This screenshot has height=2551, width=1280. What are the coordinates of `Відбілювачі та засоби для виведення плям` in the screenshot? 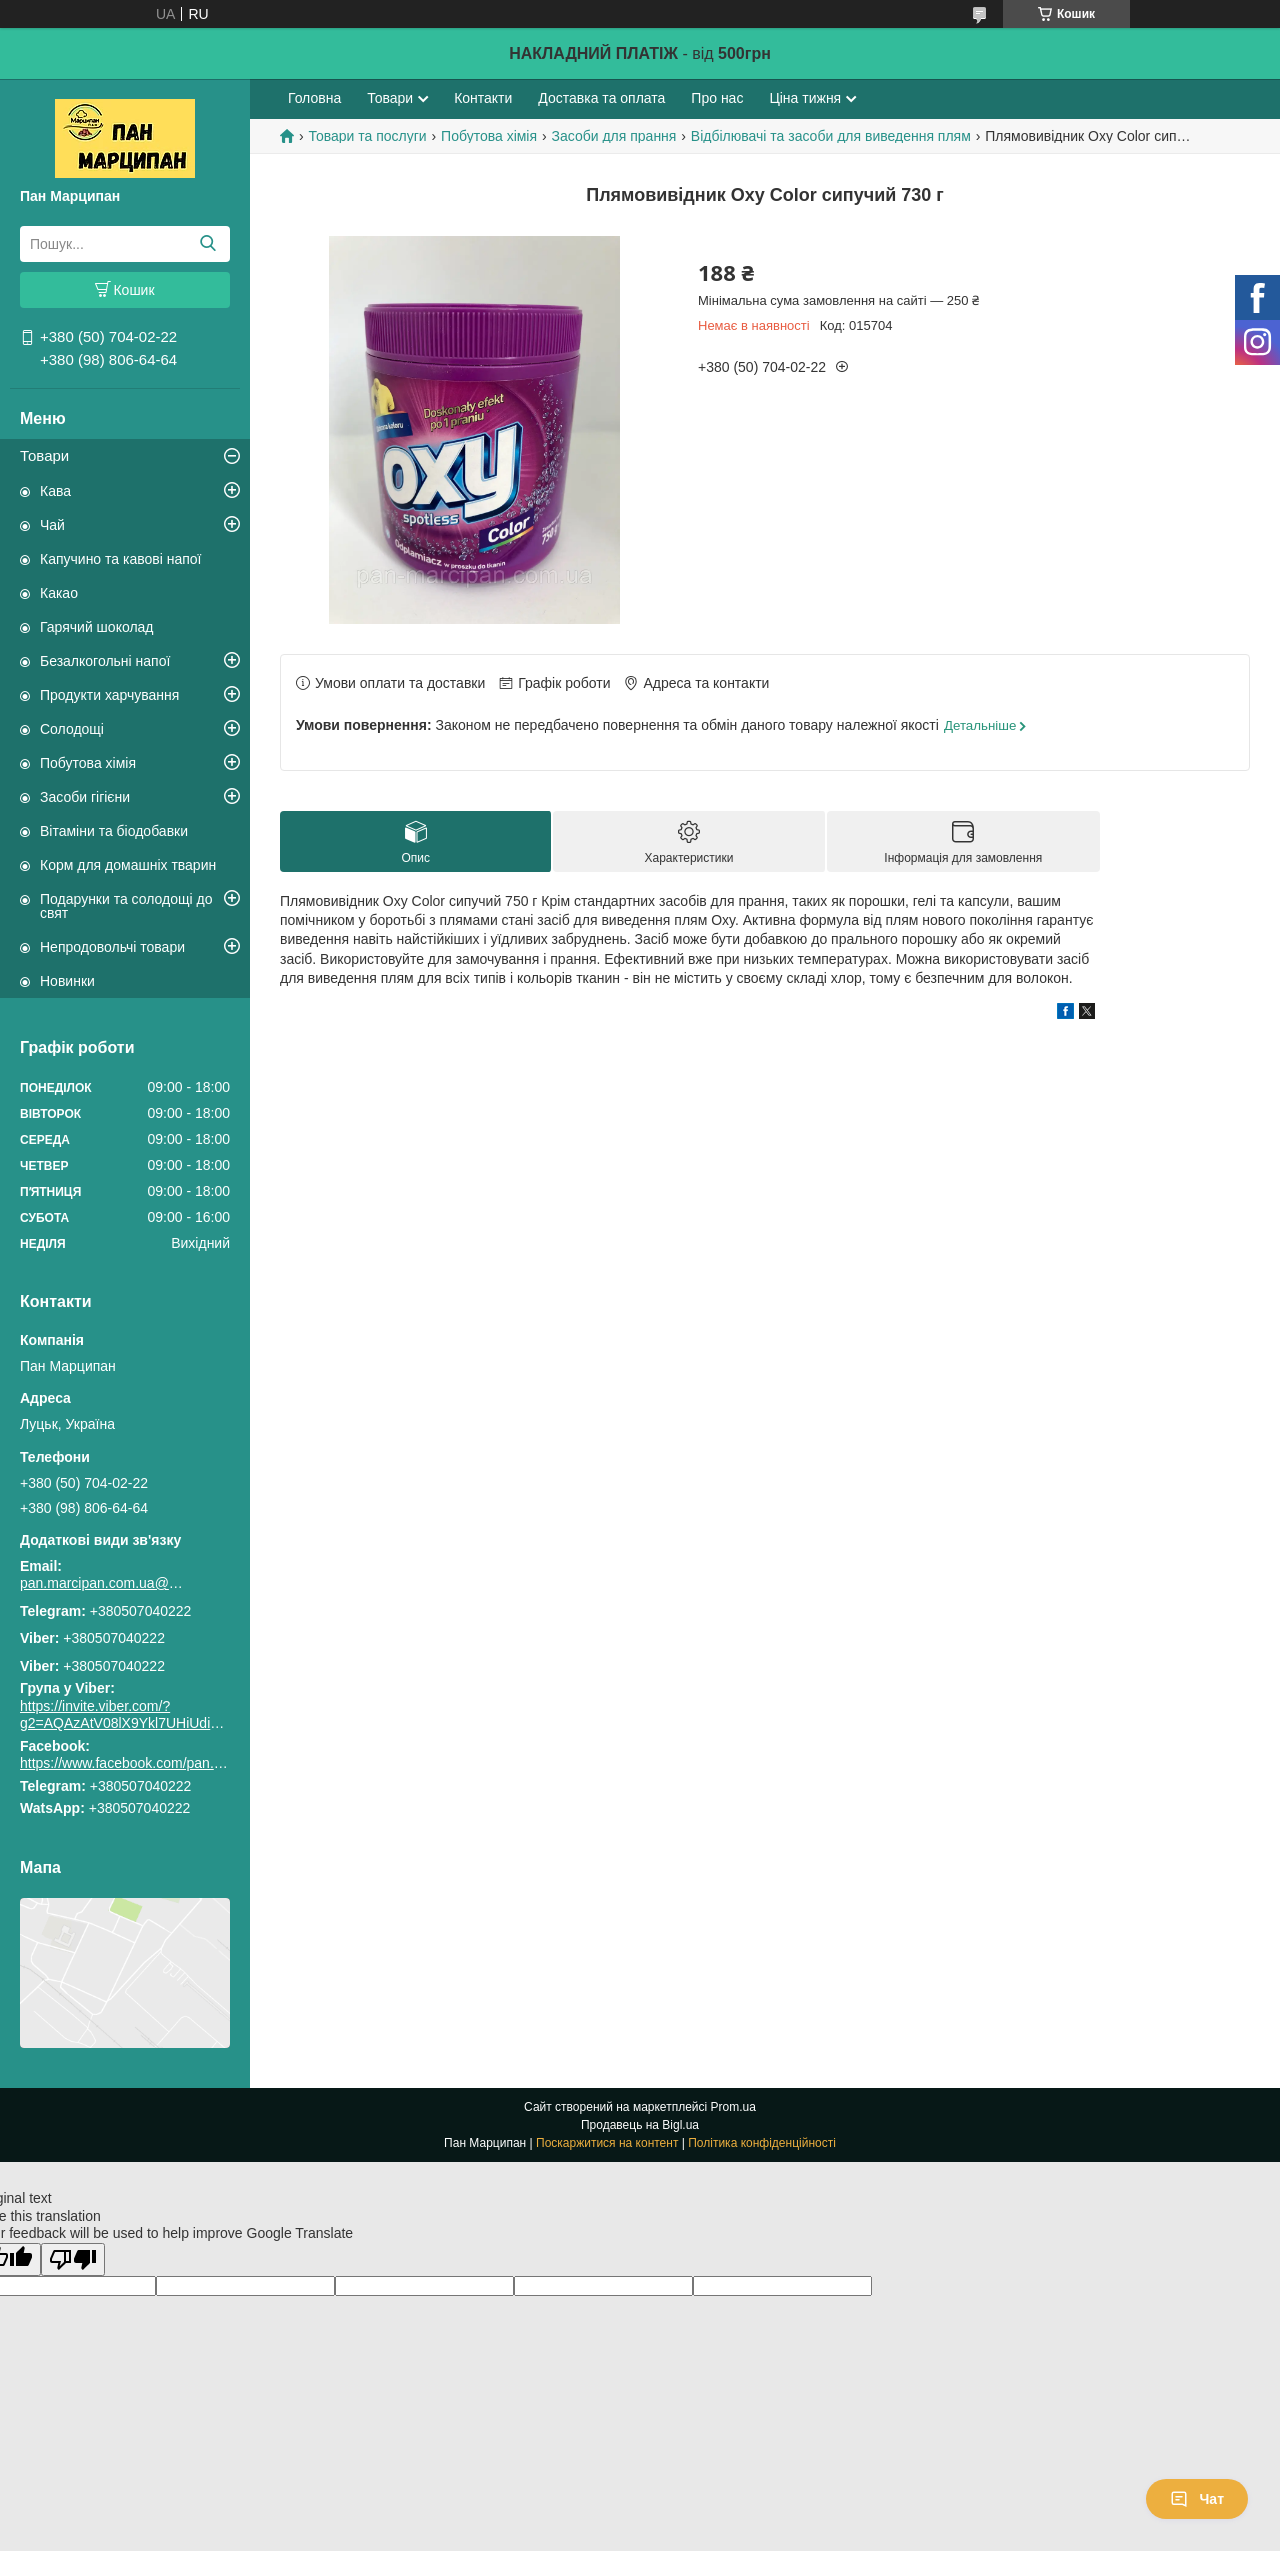 It's located at (831, 136).